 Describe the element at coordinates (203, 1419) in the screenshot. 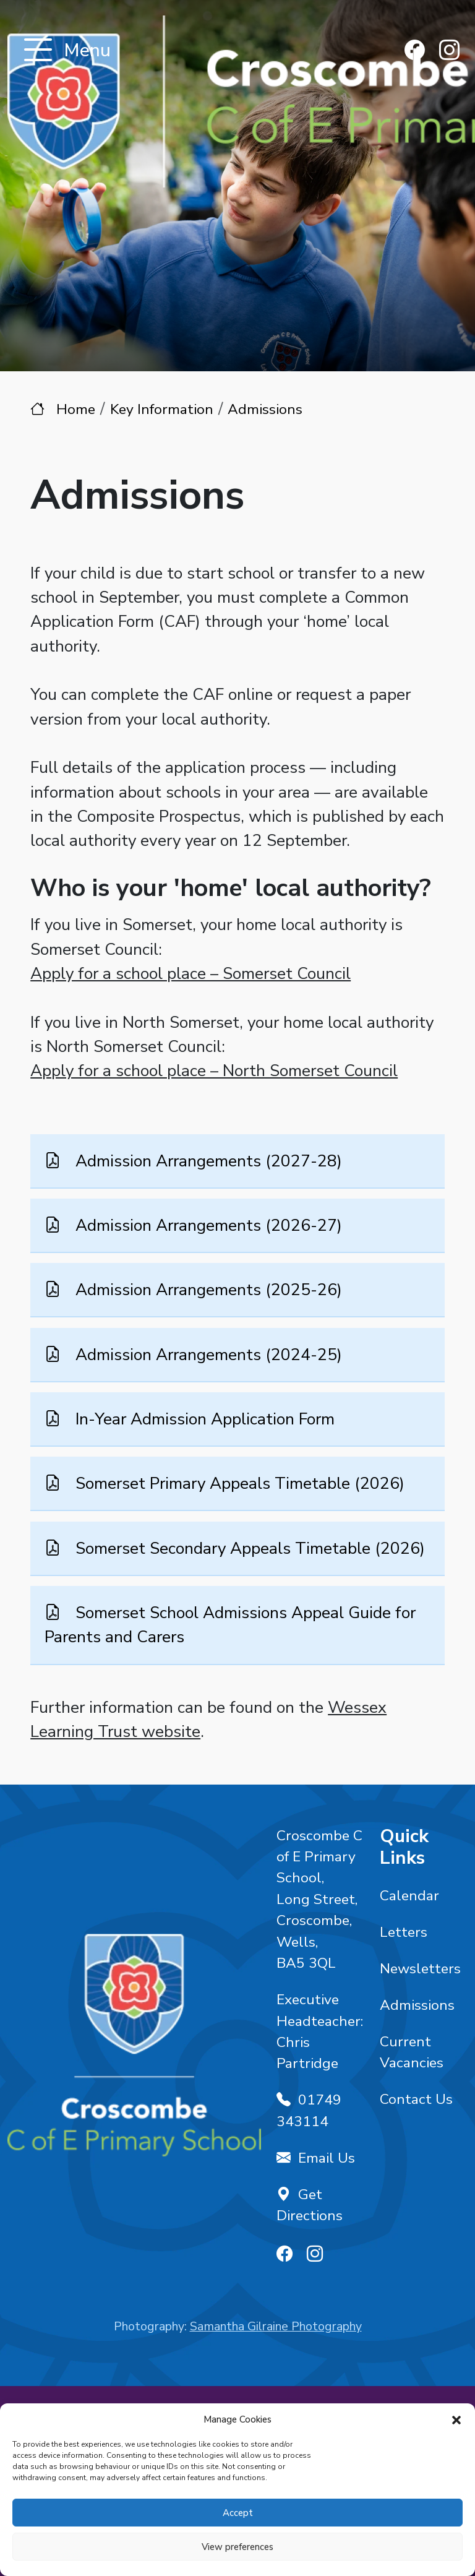

I see `In-Year Admission Application Form` at that location.